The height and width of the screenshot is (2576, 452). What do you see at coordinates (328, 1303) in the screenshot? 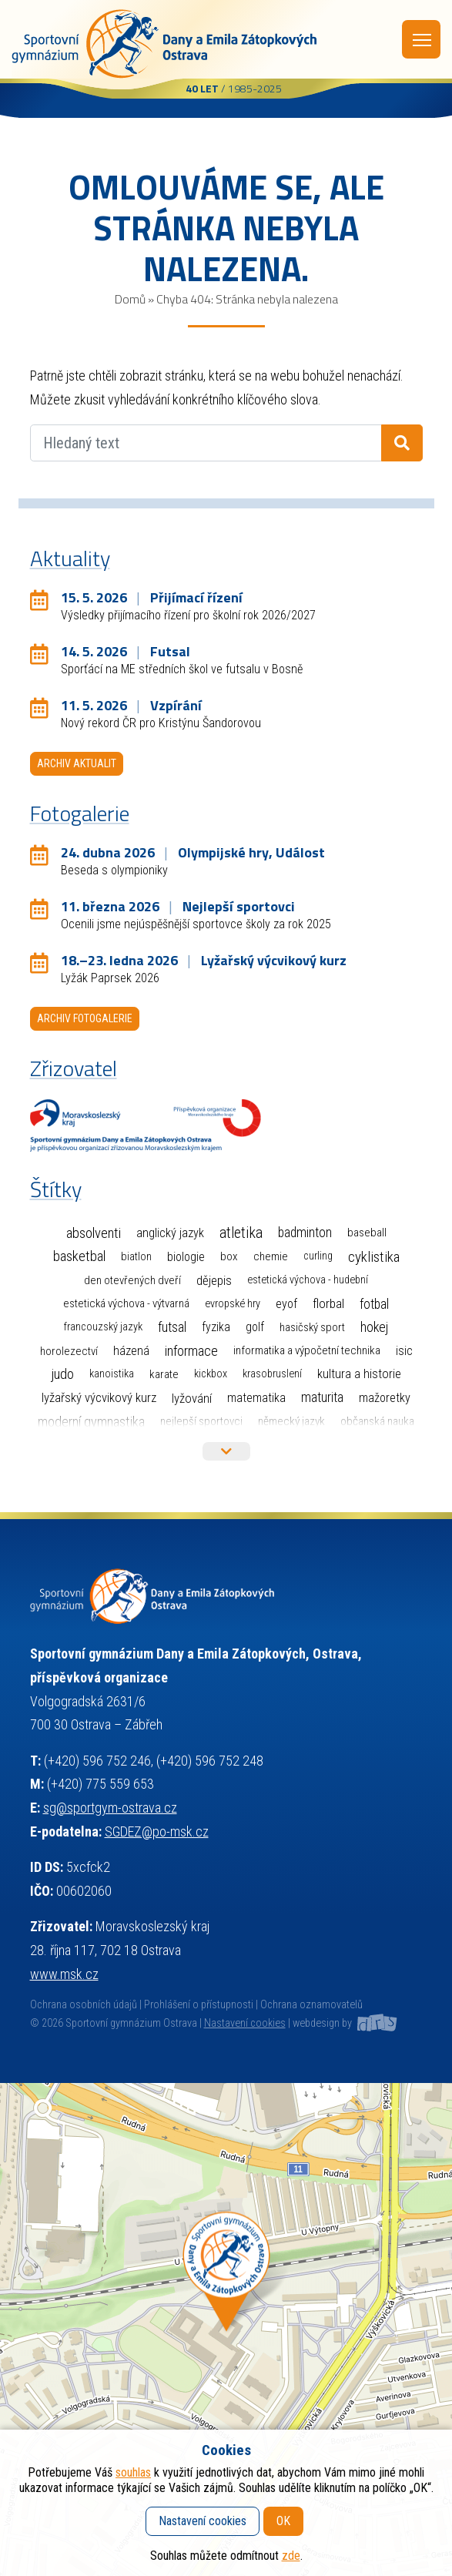
I see `Florbal [Florbal (23 položek)]` at bounding box center [328, 1303].